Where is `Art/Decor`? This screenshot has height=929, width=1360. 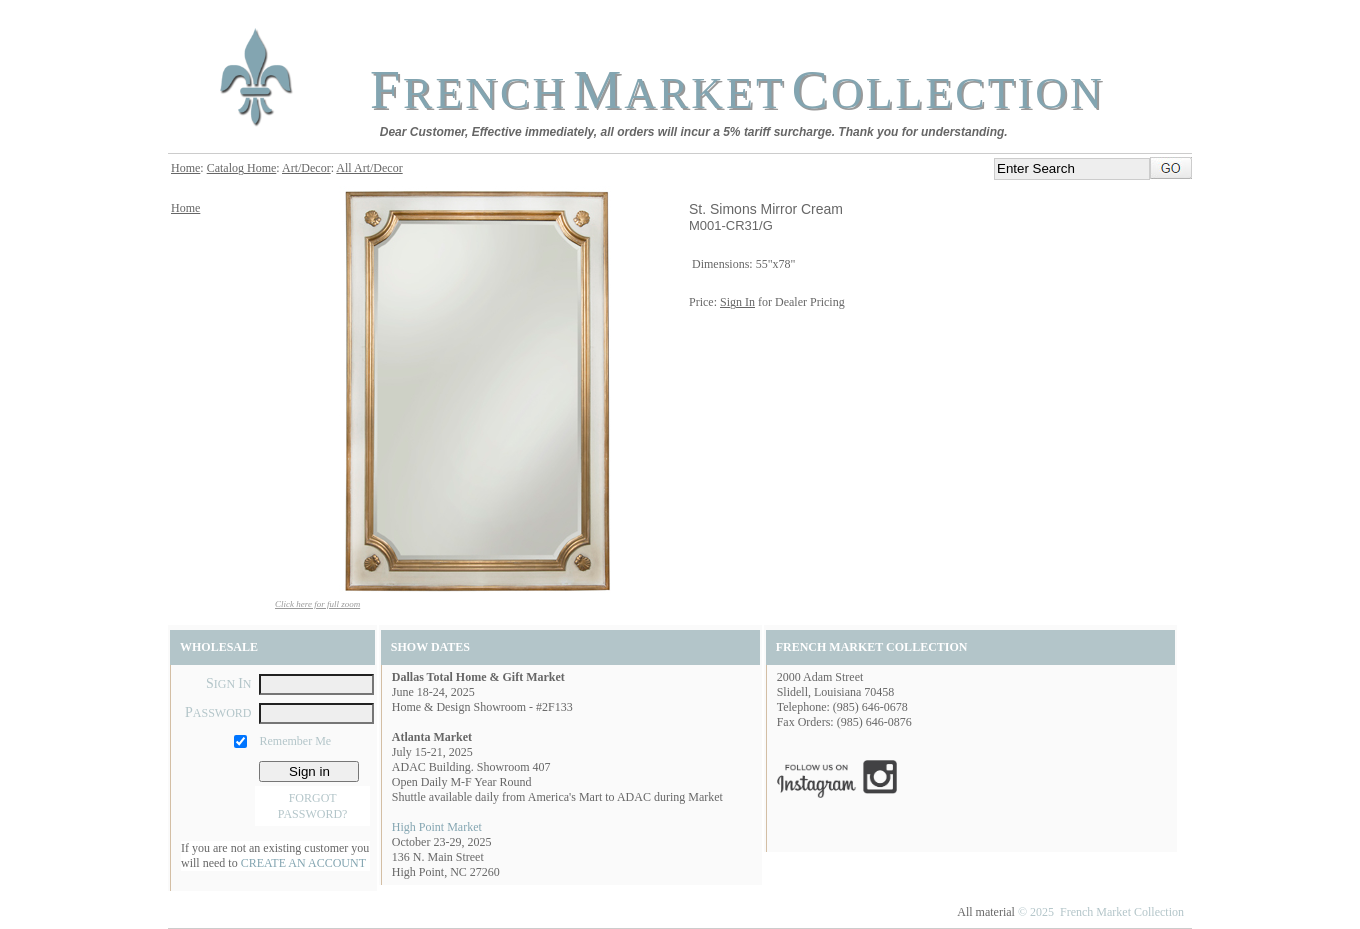 Art/Decor is located at coordinates (306, 168).